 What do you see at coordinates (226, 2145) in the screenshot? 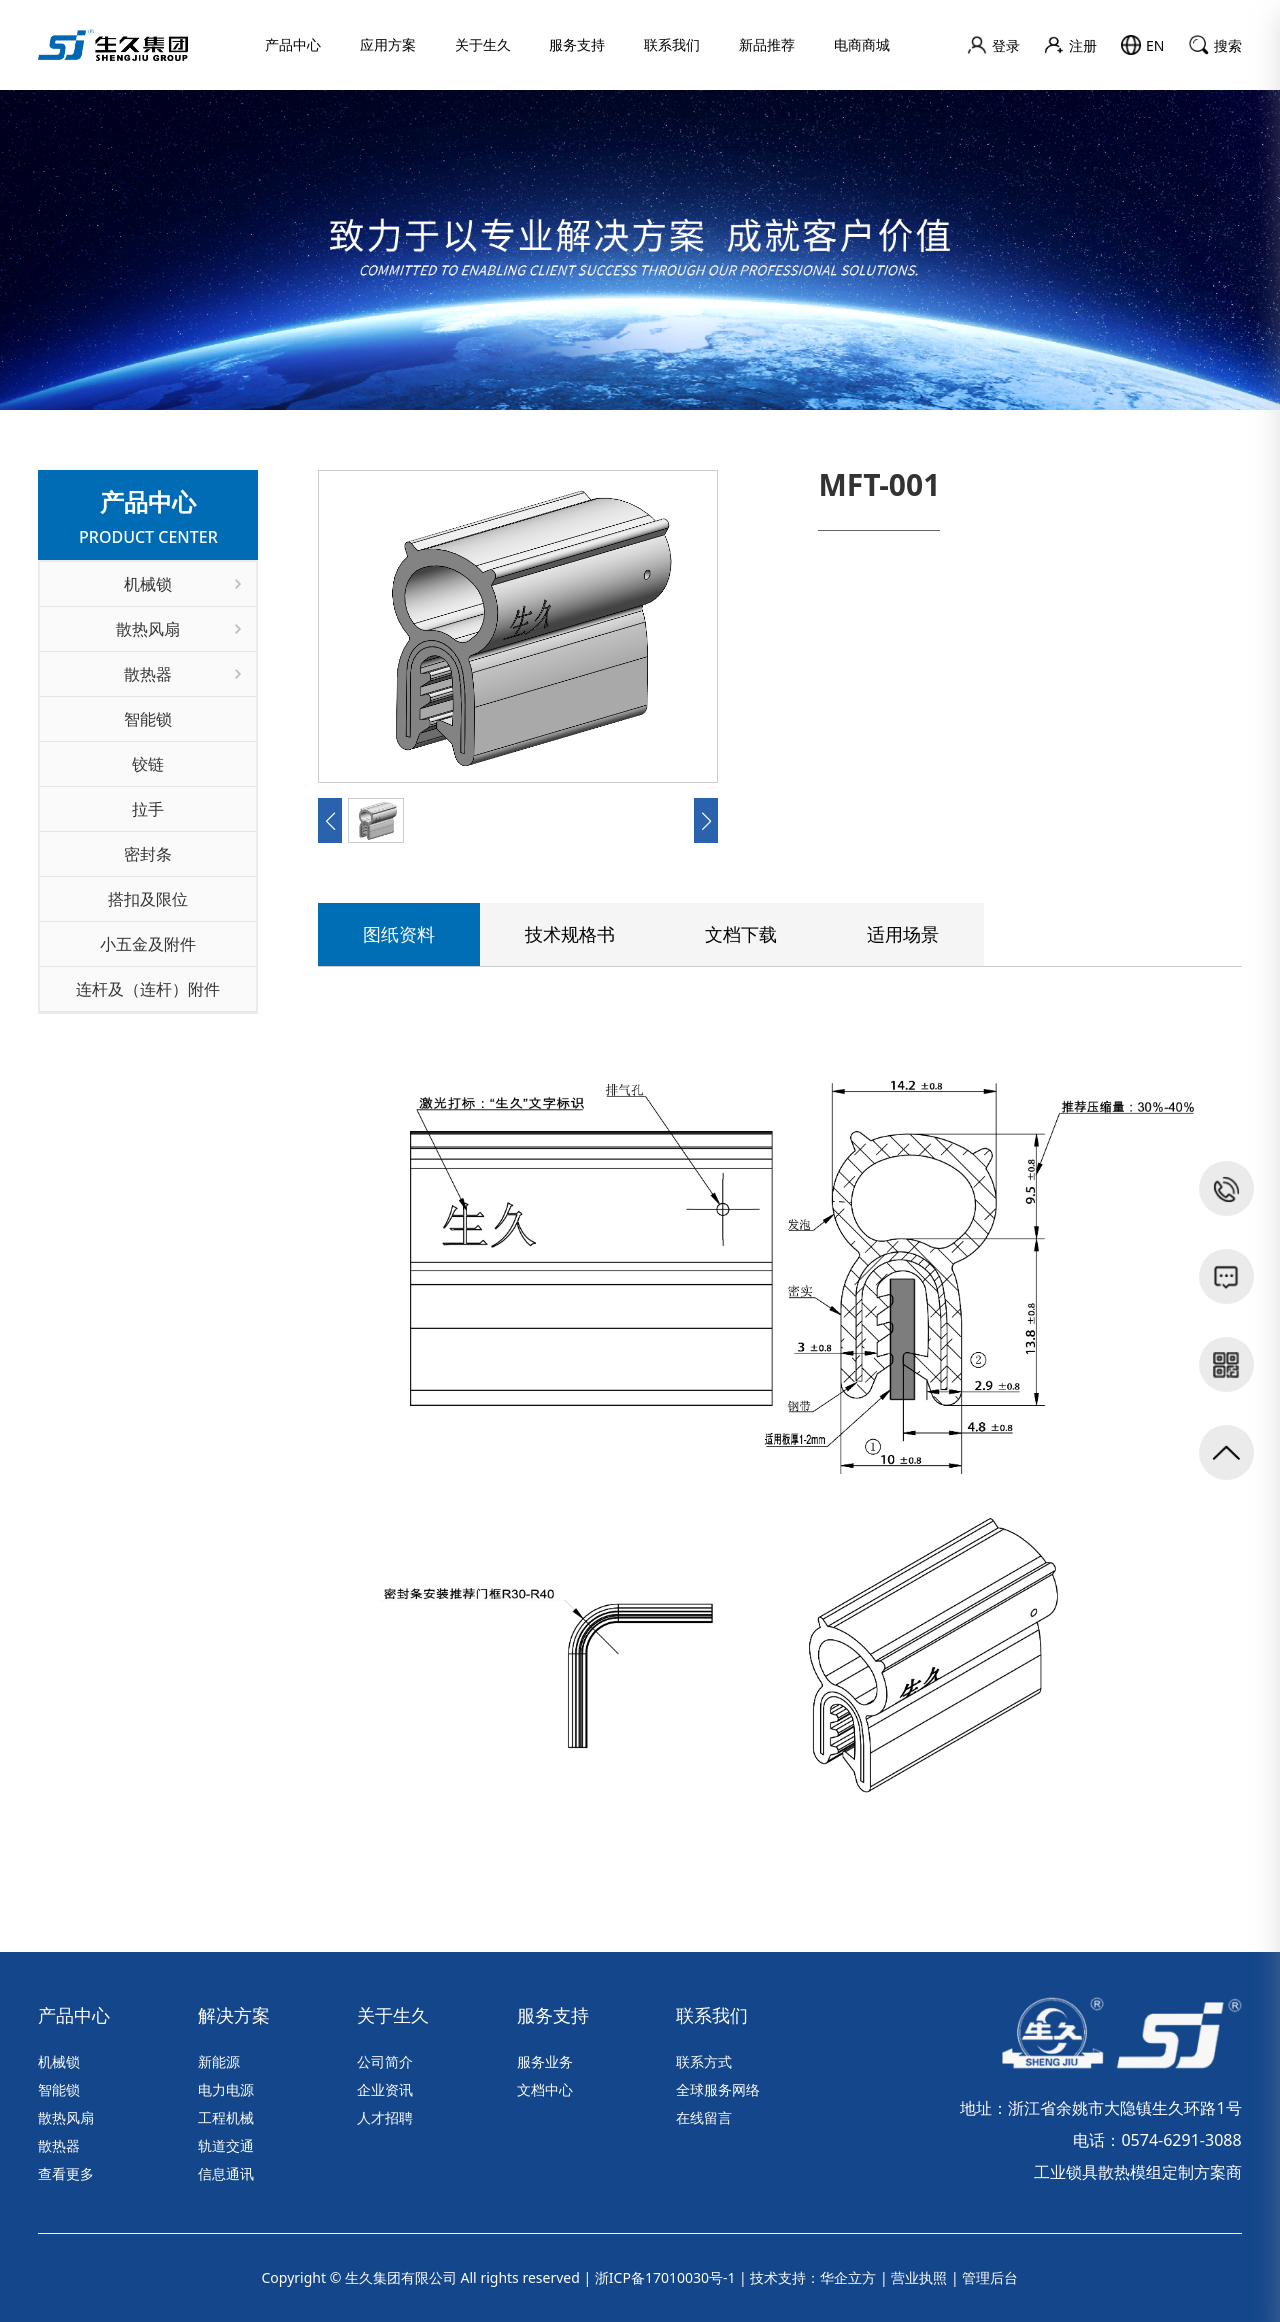
I see `轨道交通` at bounding box center [226, 2145].